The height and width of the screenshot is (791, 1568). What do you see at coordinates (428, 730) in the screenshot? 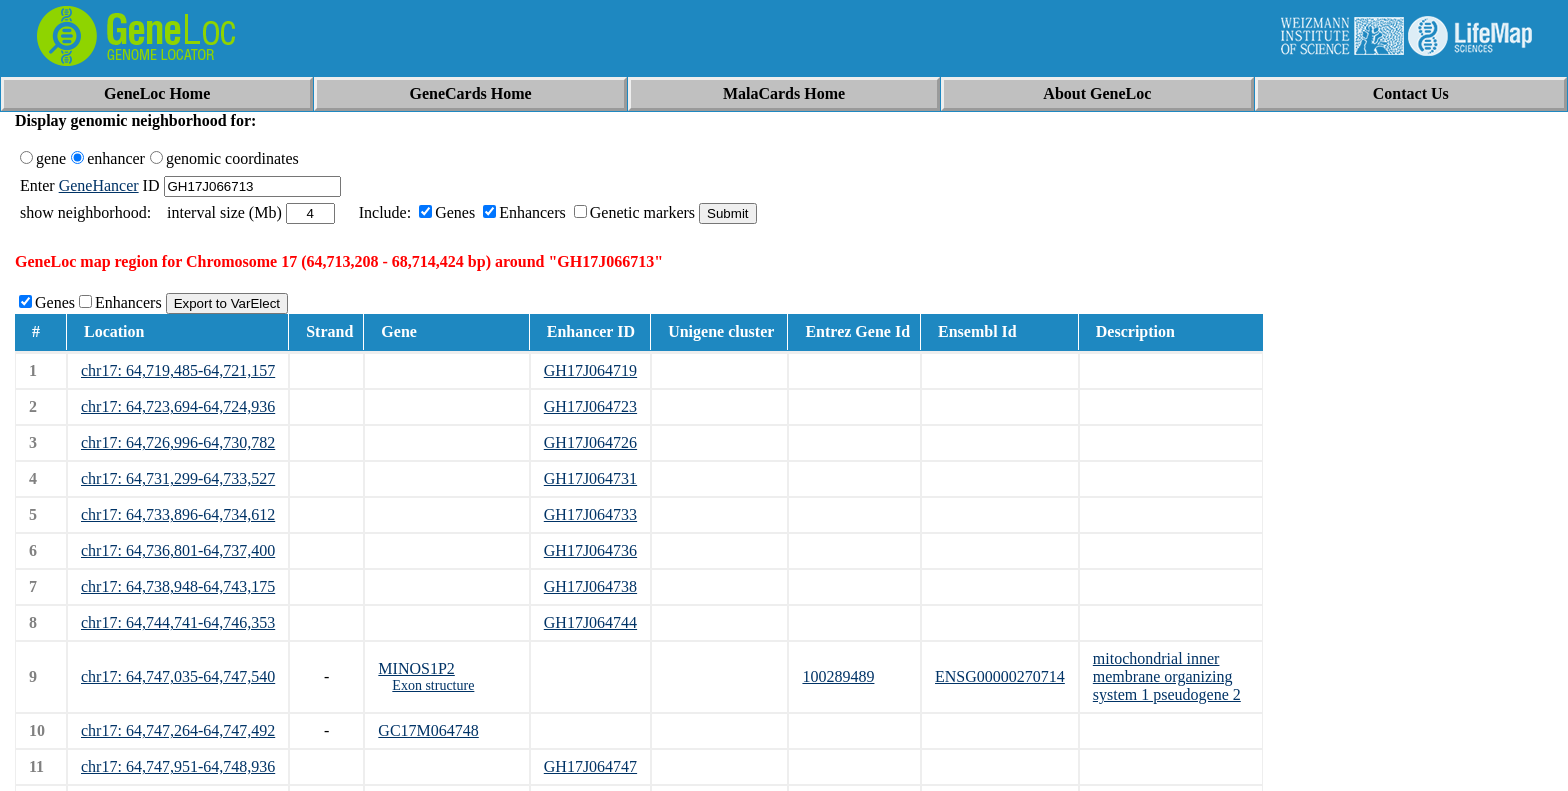
I see `GC17M064748` at bounding box center [428, 730].